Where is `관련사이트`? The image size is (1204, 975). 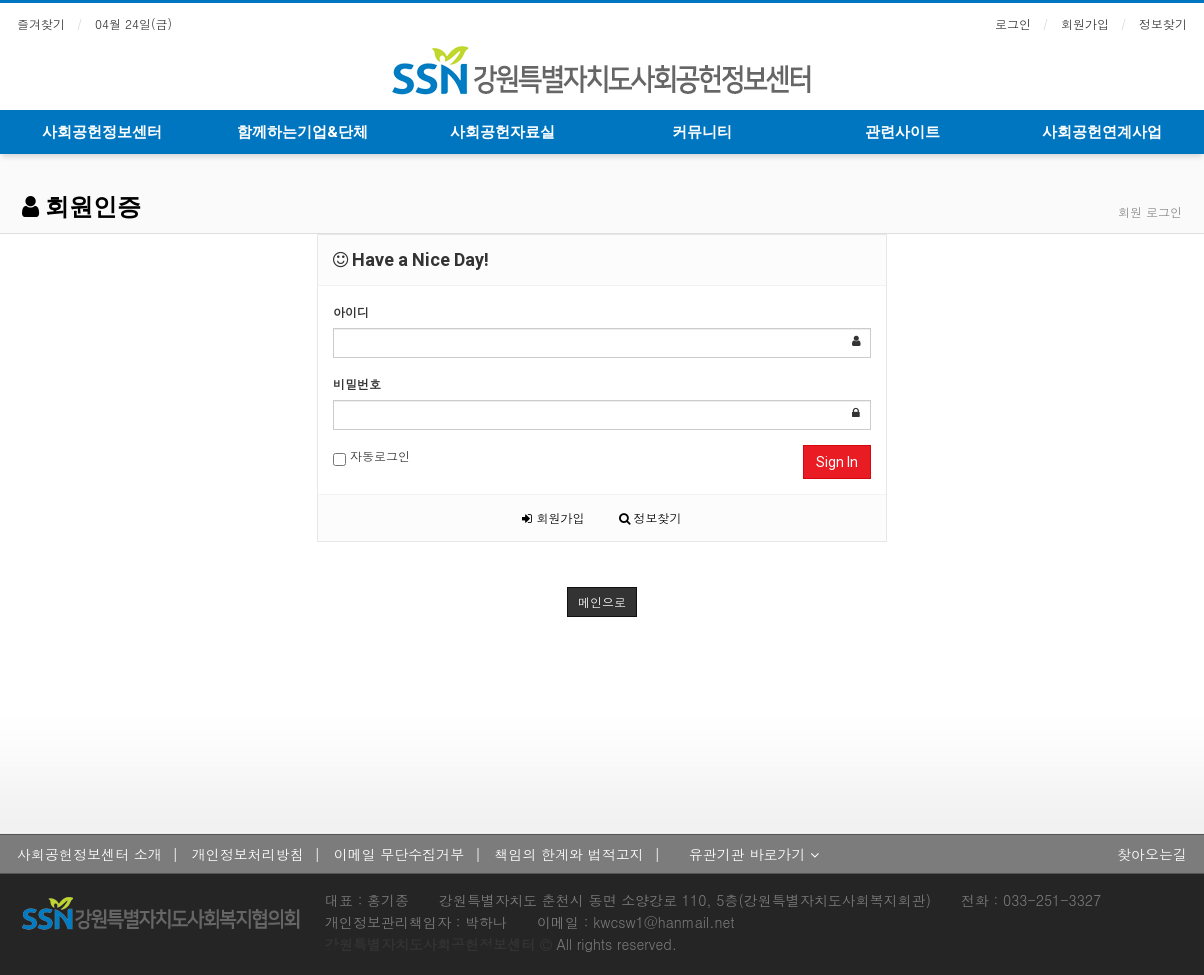 관련사이트 is located at coordinates (902, 132).